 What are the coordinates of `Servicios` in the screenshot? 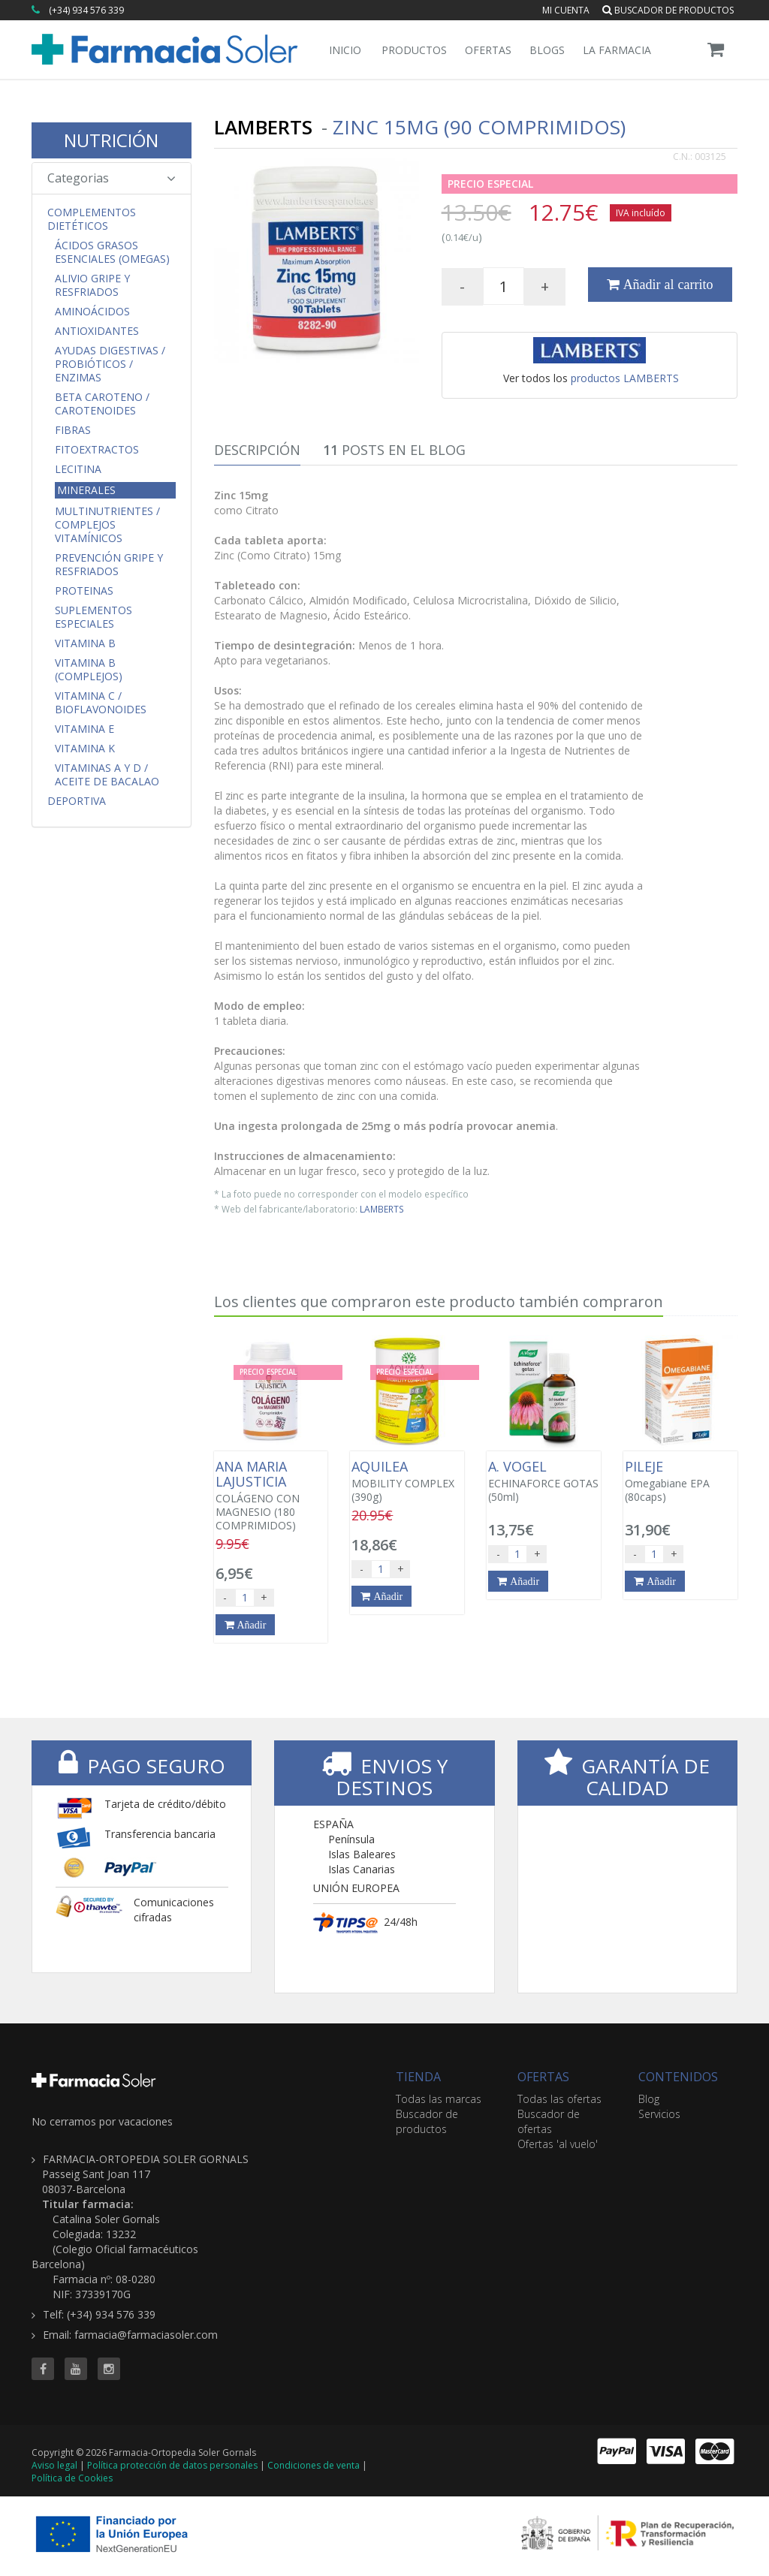 It's located at (659, 2114).